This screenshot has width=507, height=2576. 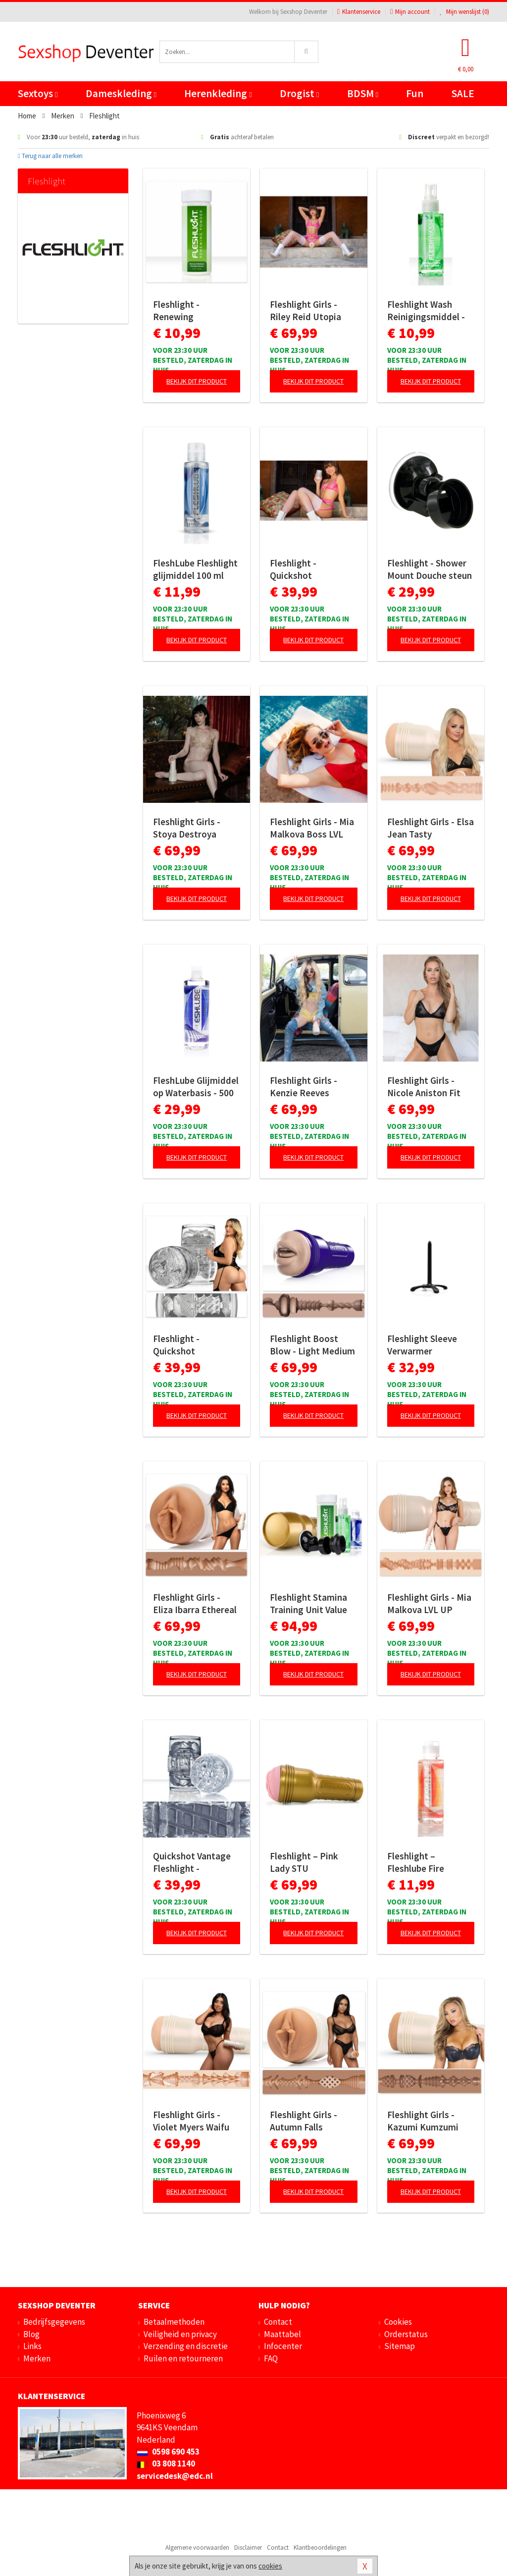 I want to click on Links, so click(x=32, y=2346).